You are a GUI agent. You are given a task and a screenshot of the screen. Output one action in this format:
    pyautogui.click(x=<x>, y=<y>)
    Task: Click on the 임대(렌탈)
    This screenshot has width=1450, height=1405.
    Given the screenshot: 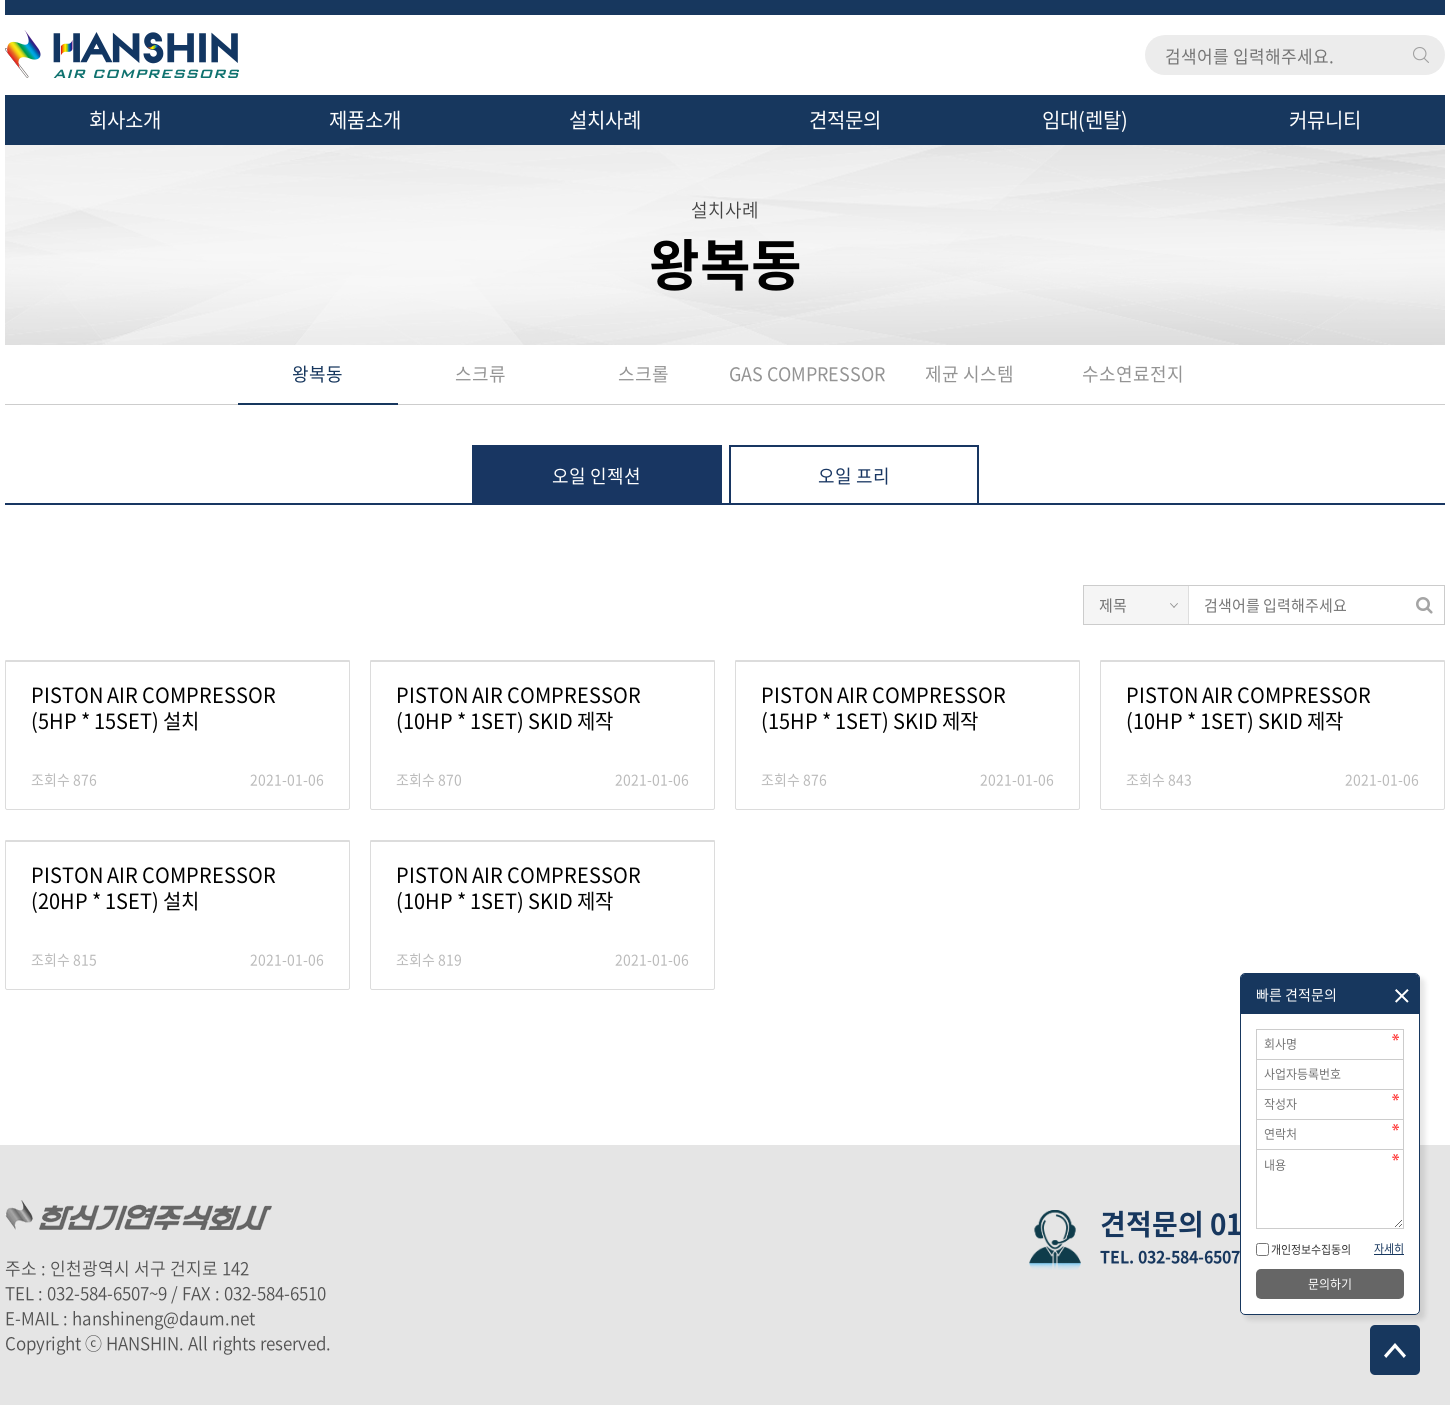 What is the action you would take?
    pyautogui.click(x=1085, y=119)
    